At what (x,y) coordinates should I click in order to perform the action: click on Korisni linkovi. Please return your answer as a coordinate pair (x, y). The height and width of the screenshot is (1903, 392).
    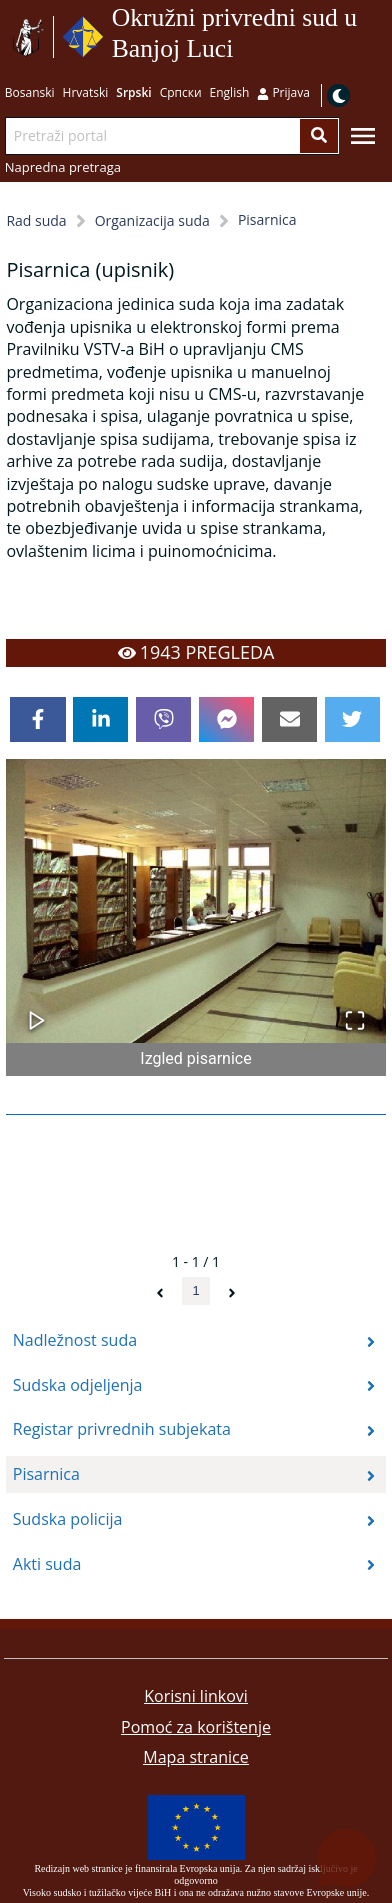
    Looking at the image, I should click on (196, 1696).